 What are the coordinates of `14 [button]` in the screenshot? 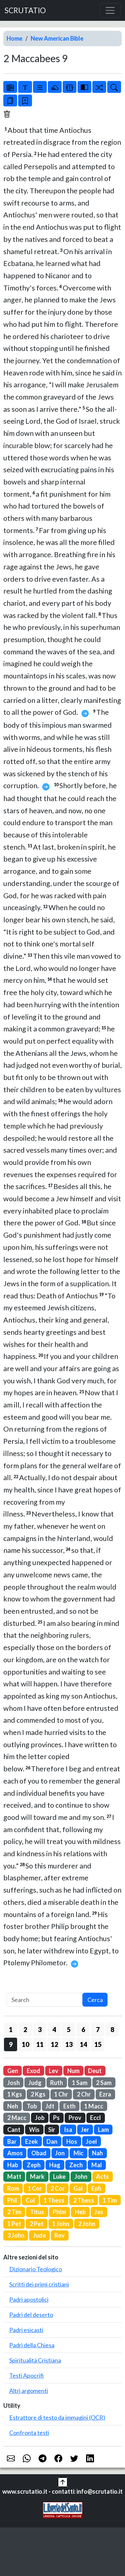 It's located at (83, 2044).